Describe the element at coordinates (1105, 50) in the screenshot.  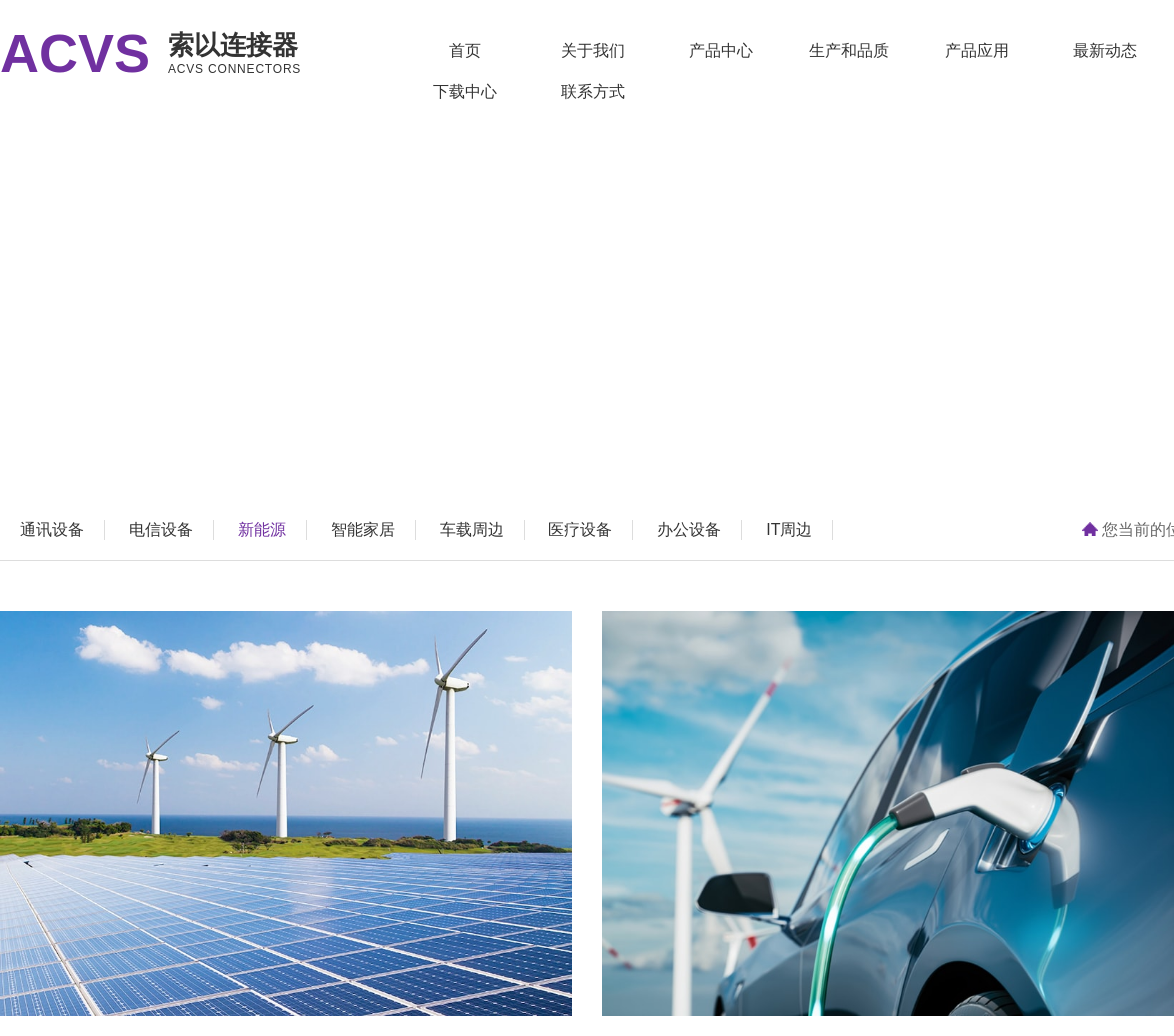
I see `最新动态` at that location.